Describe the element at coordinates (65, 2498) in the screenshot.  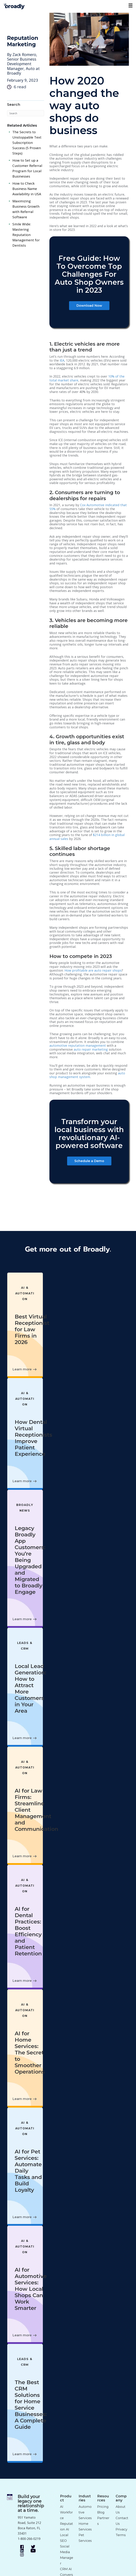
I see `Product` at that location.